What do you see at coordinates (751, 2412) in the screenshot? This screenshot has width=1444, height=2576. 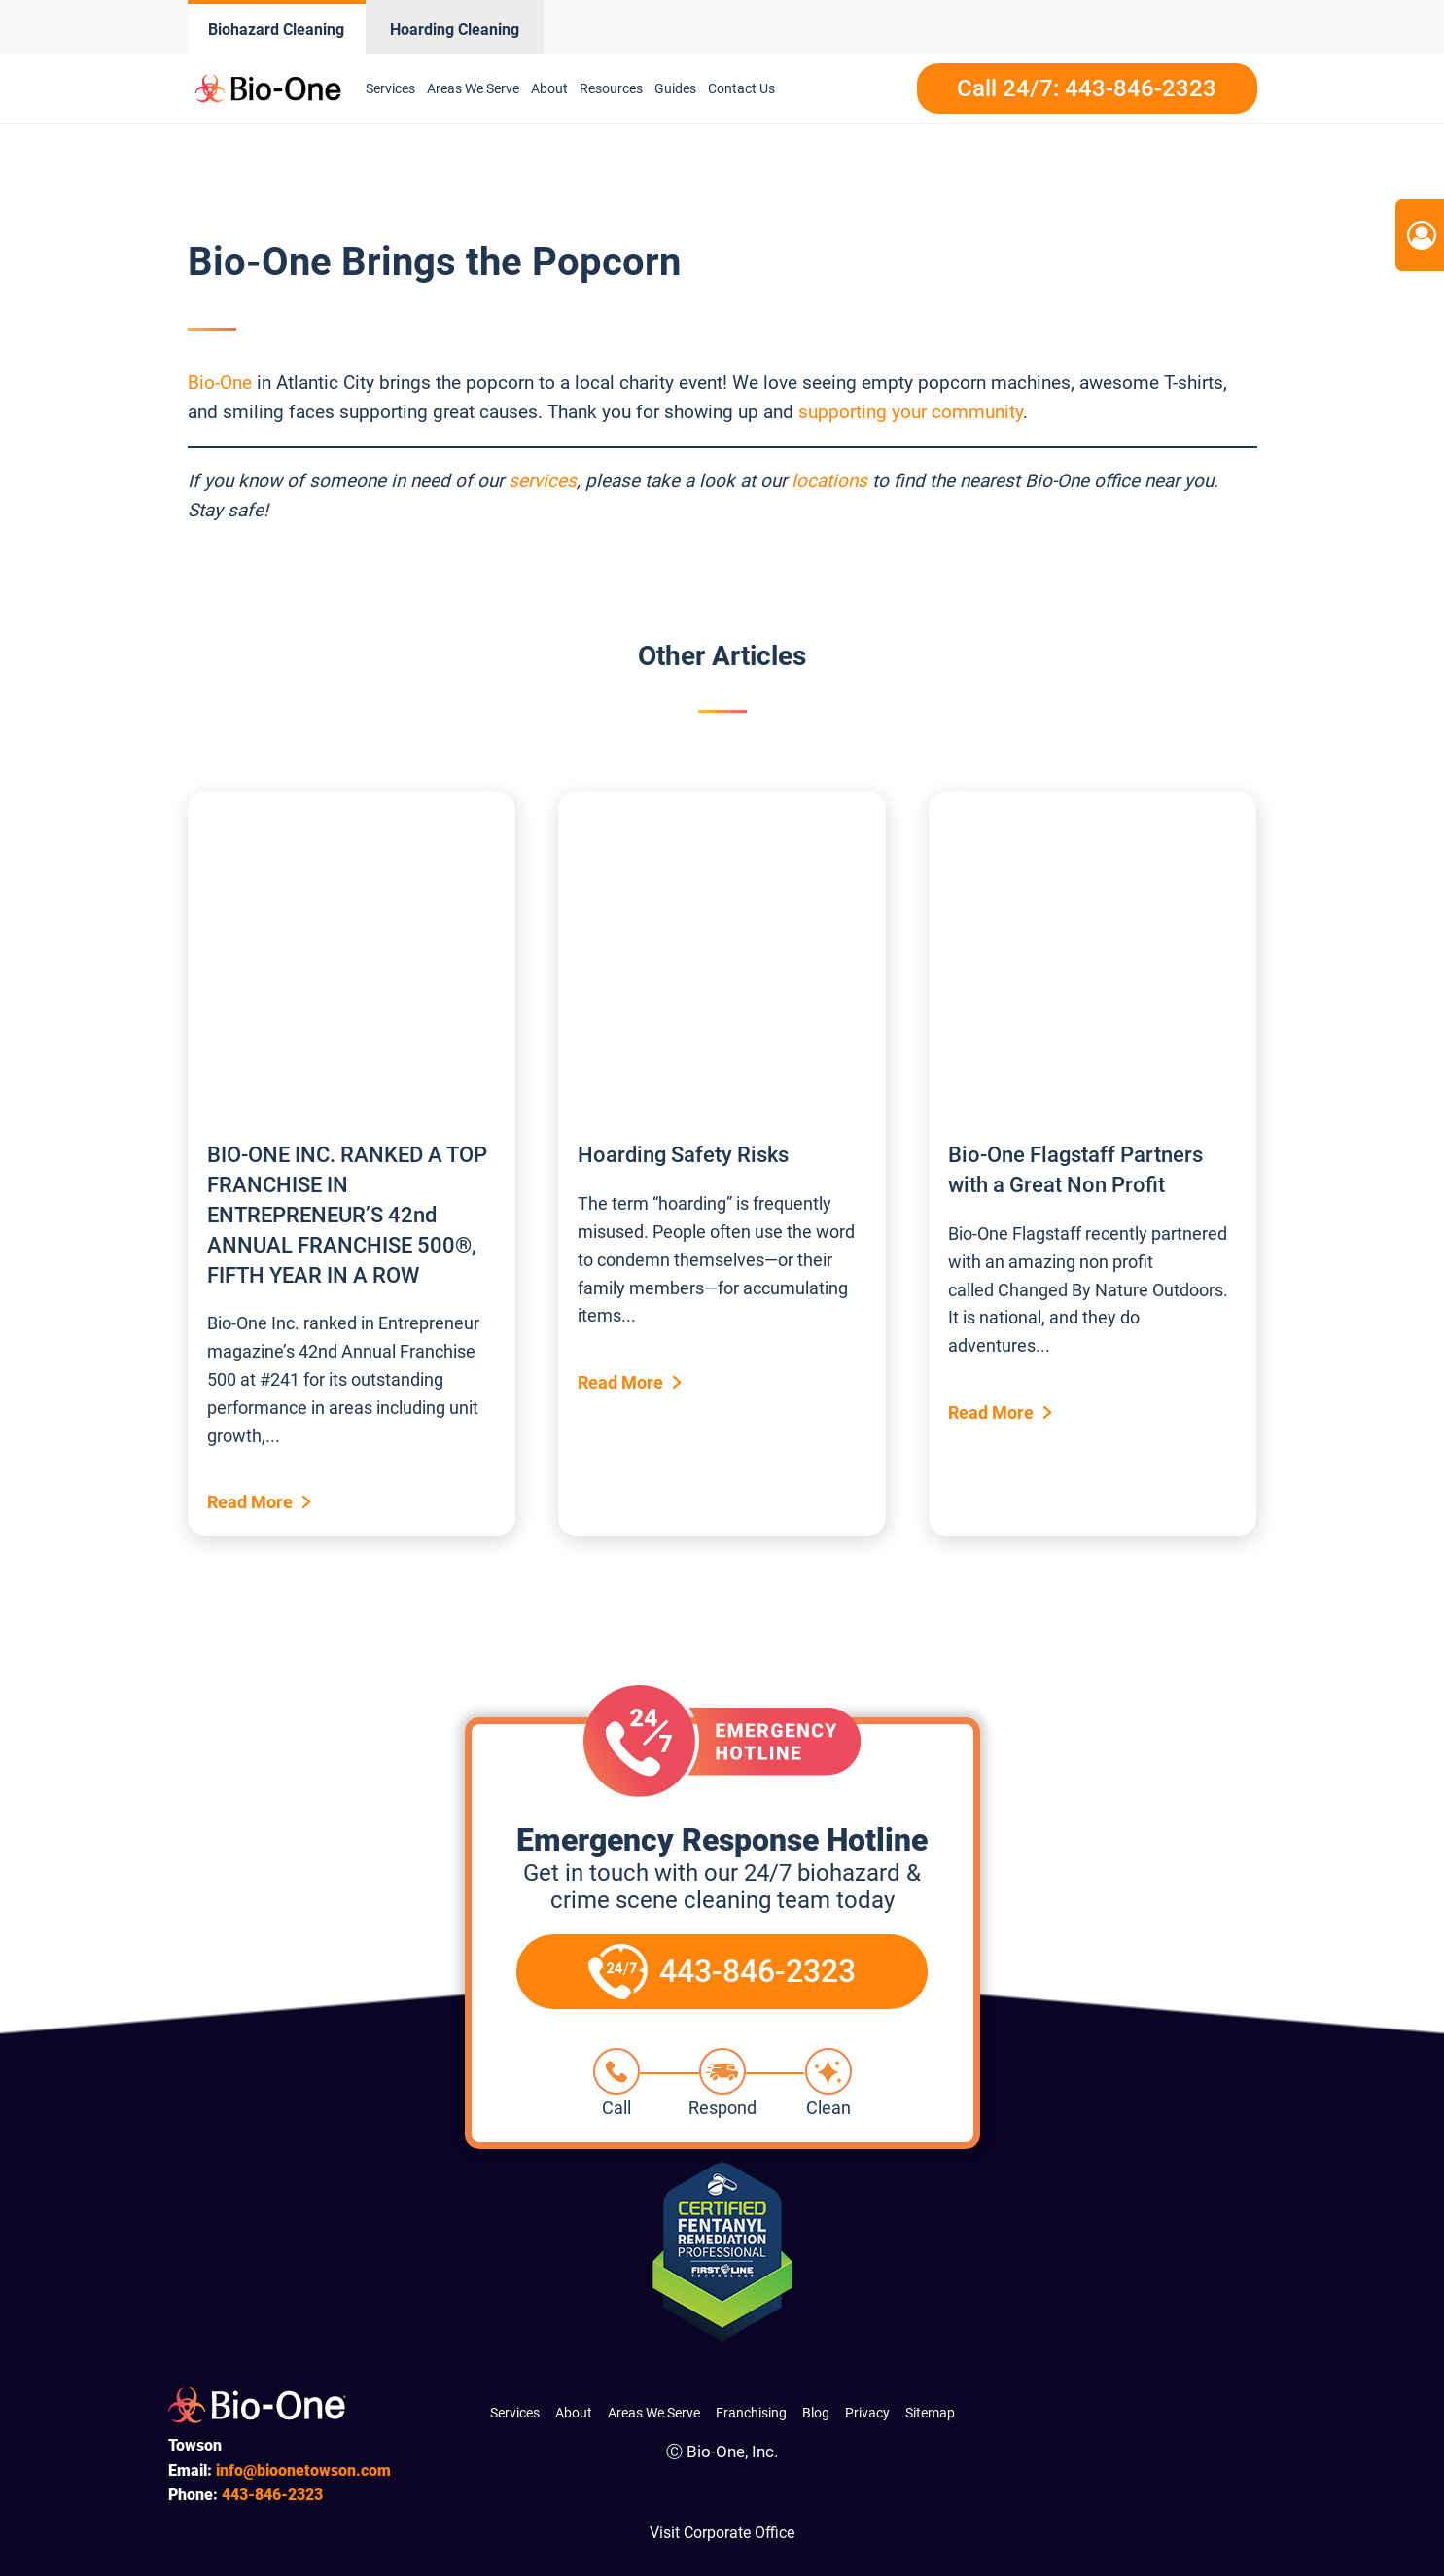 I see `Franchising` at bounding box center [751, 2412].